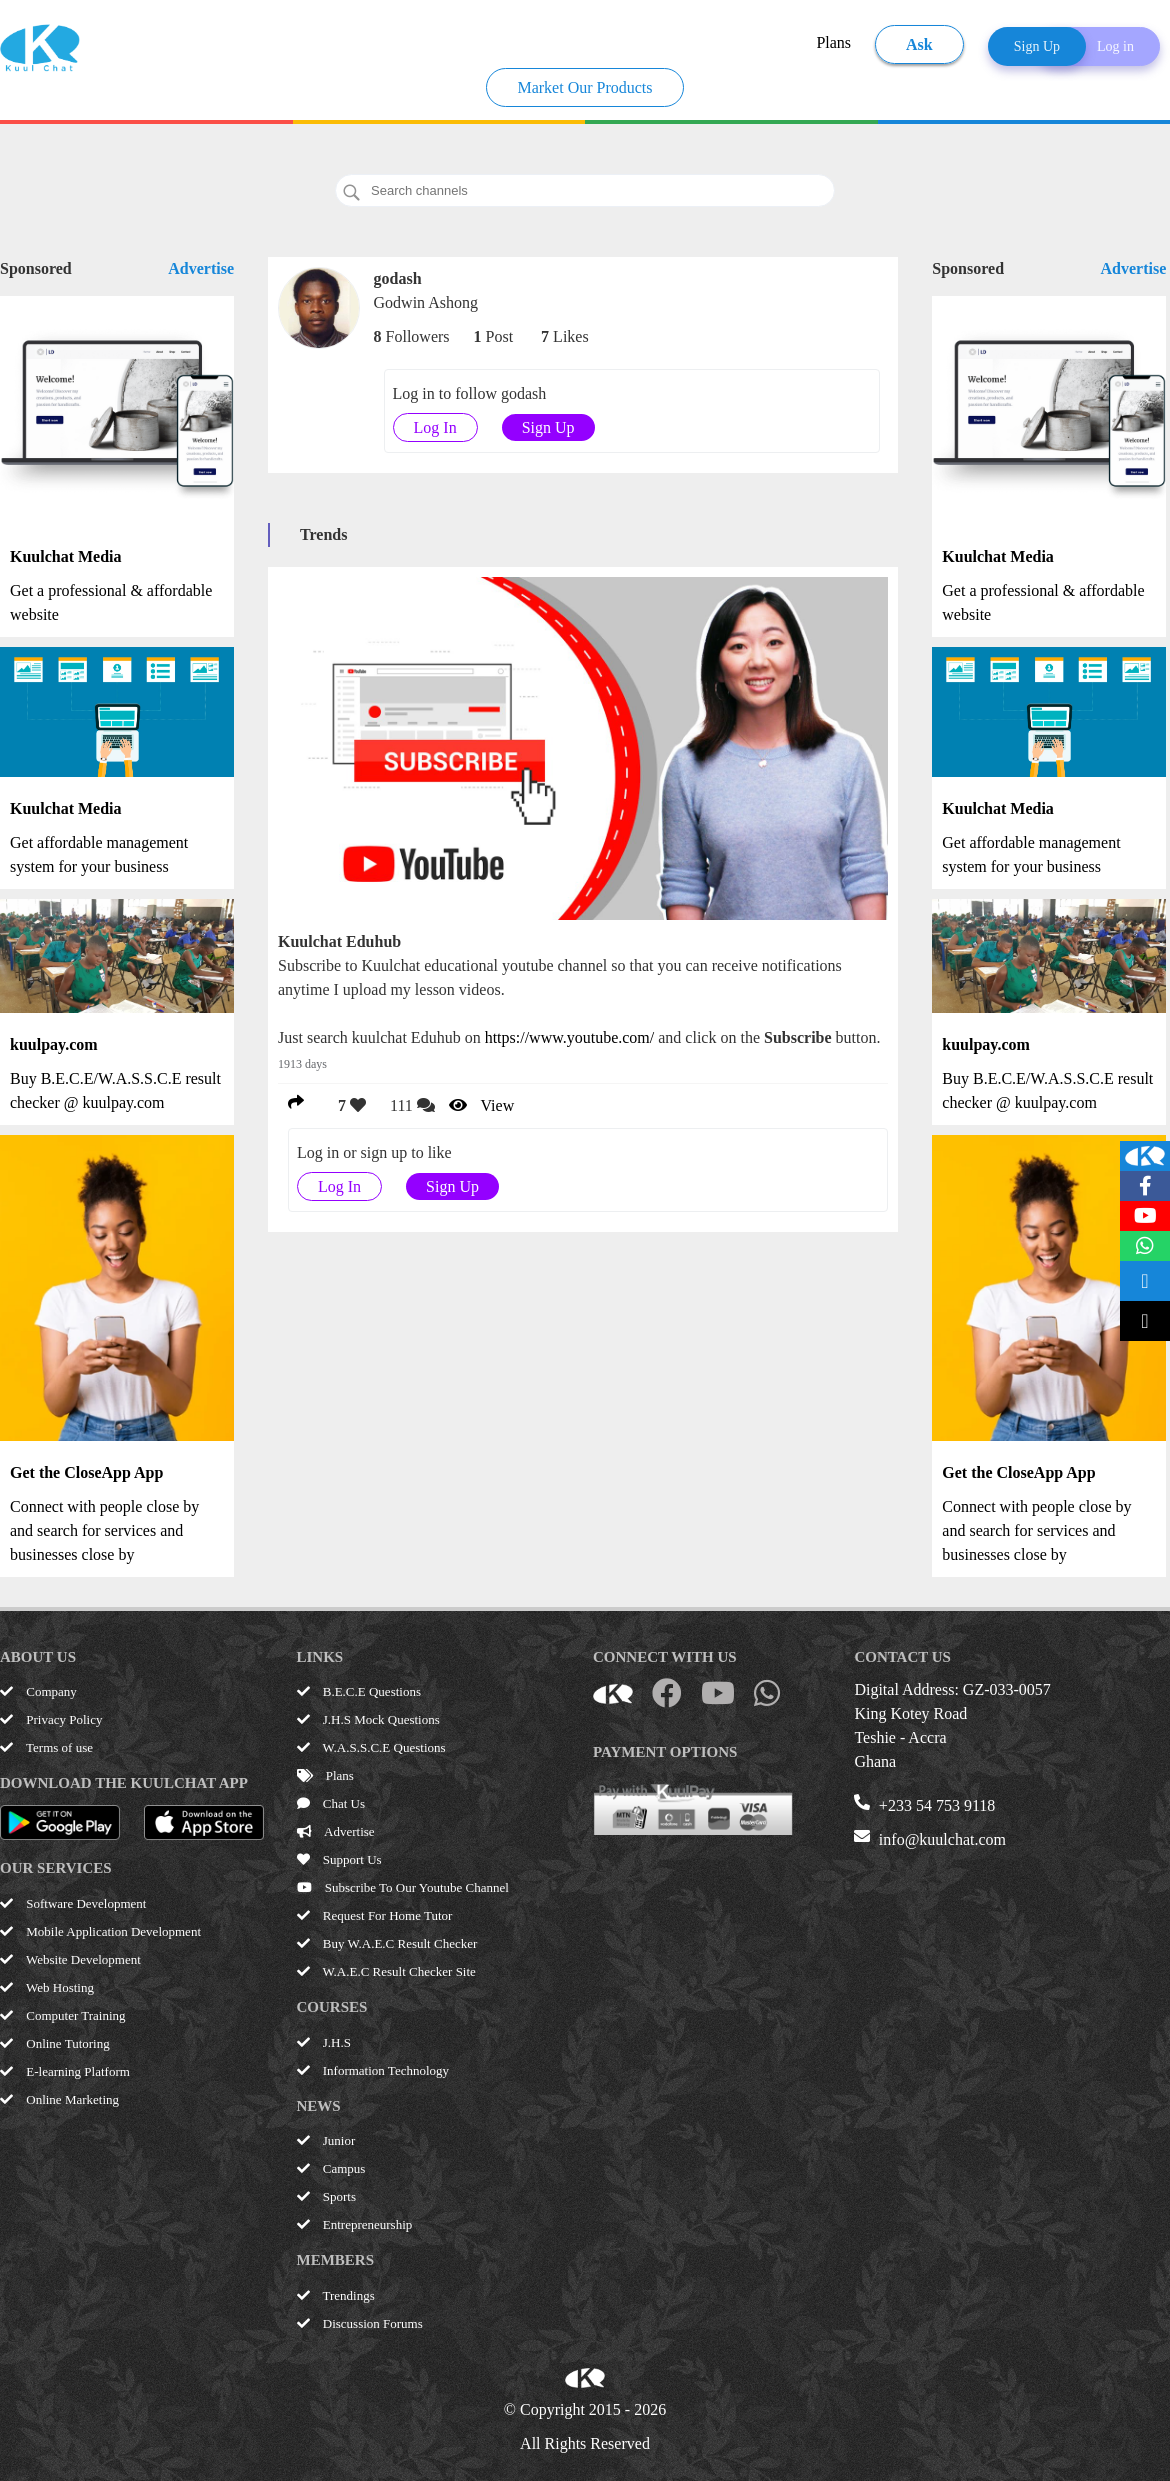  What do you see at coordinates (326, 2196) in the screenshot?
I see `Sports` at bounding box center [326, 2196].